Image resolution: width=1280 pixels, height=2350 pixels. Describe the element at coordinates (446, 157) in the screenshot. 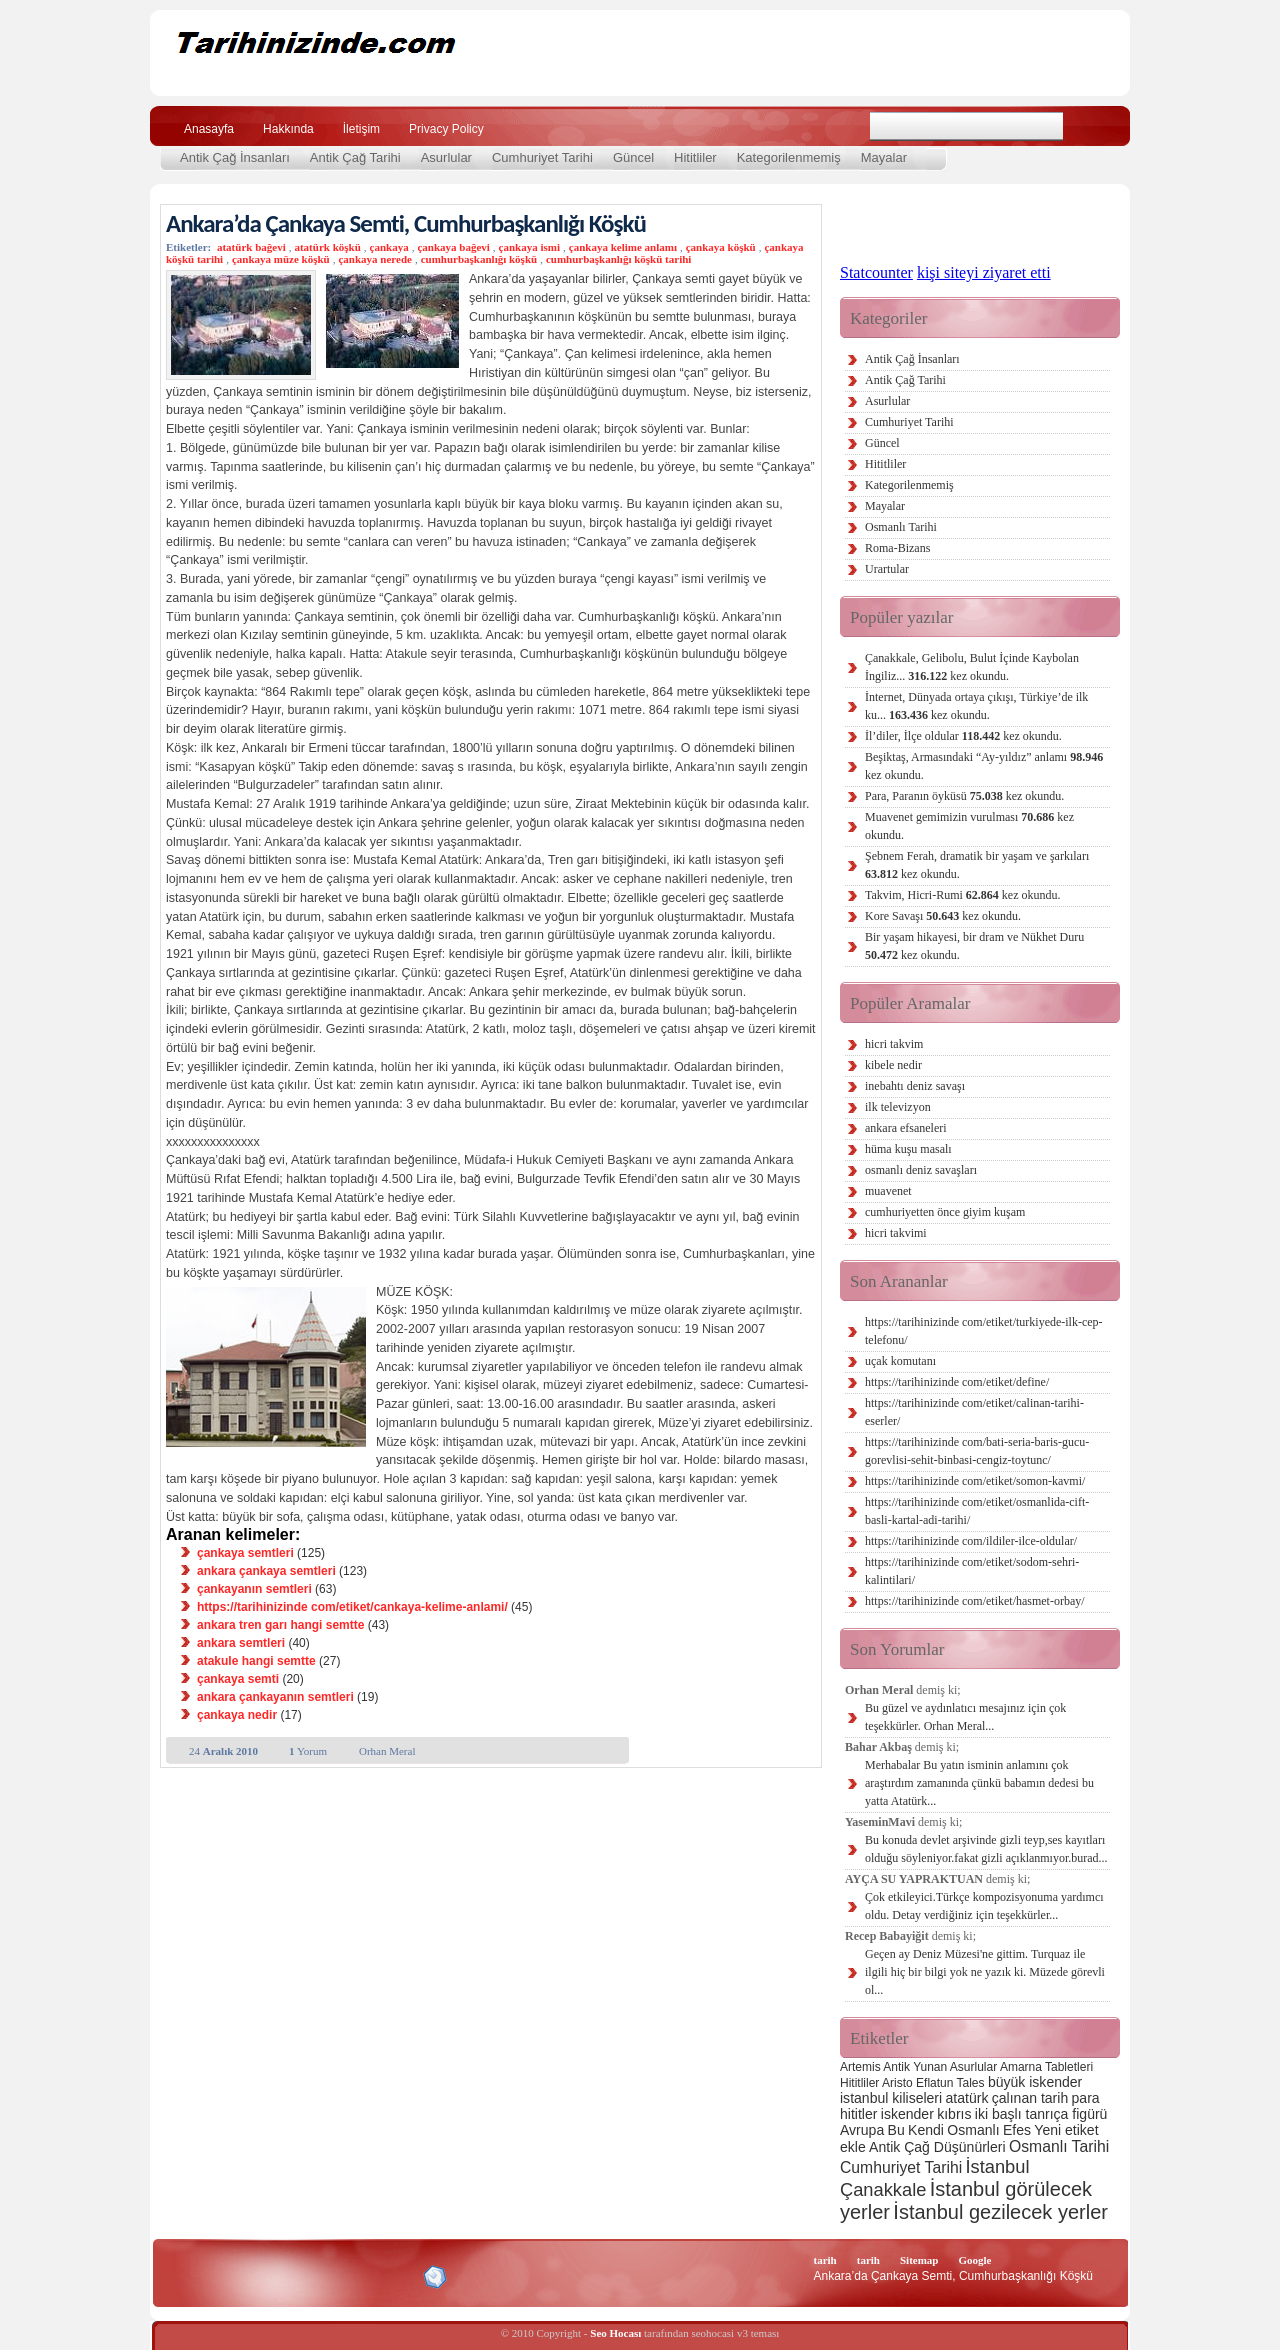

I see `Asurlular` at that location.